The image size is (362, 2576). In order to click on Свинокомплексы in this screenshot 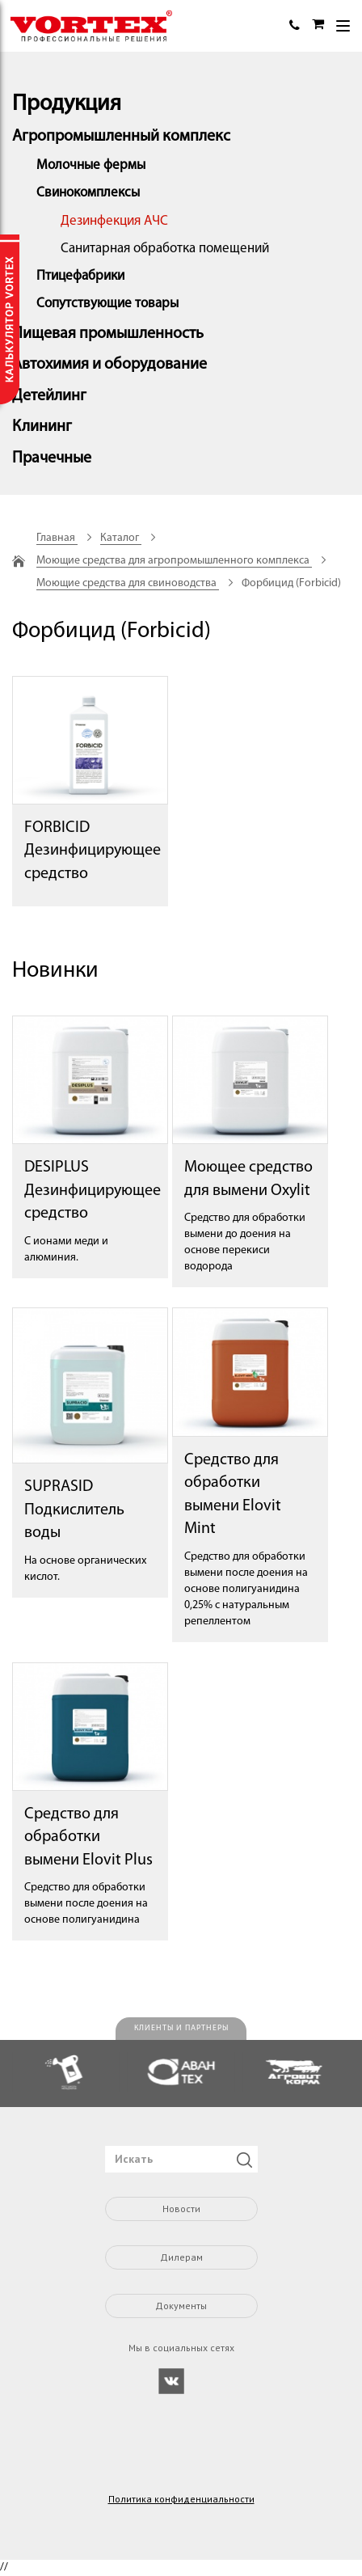, I will do `click(88, 193)`.